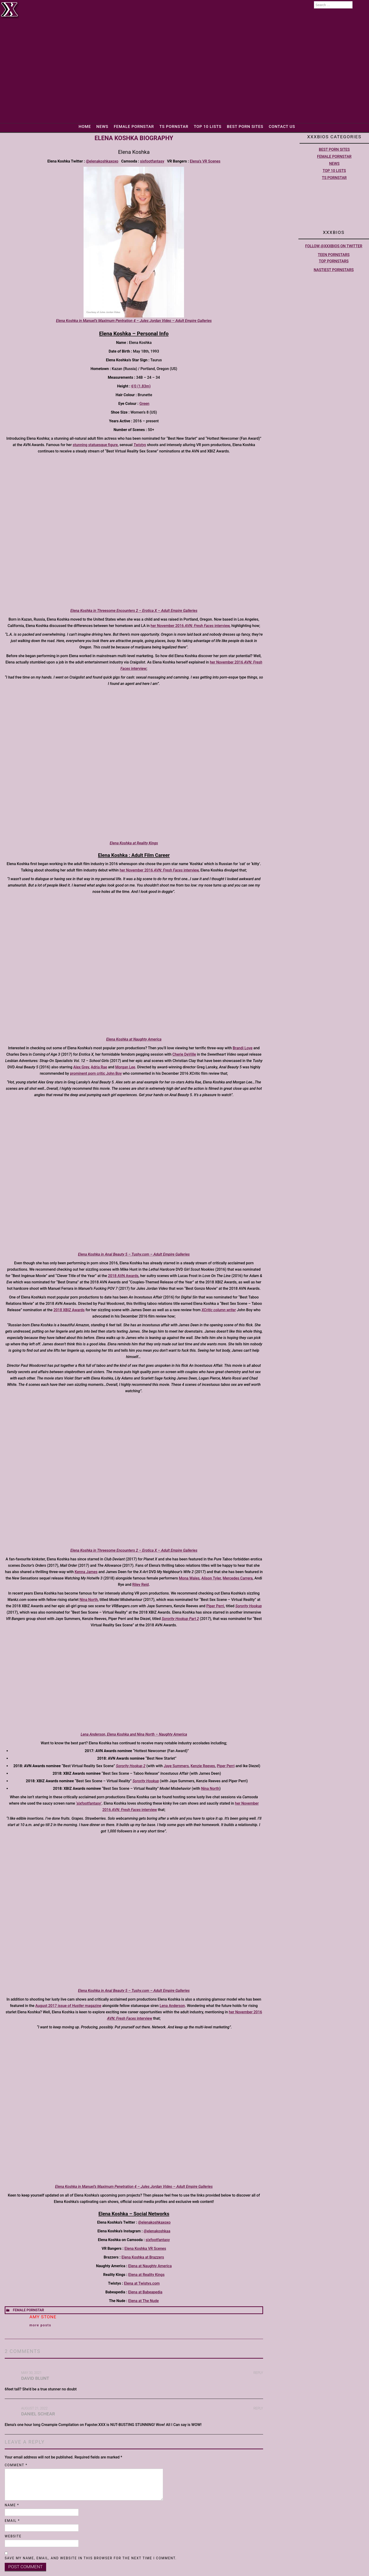 Image resolution: width=369 pixels, height=2576 pixels. Describe the element at coordinates (141, 386) in the screenshot. I see `6’0 (1.83m)` at that location.